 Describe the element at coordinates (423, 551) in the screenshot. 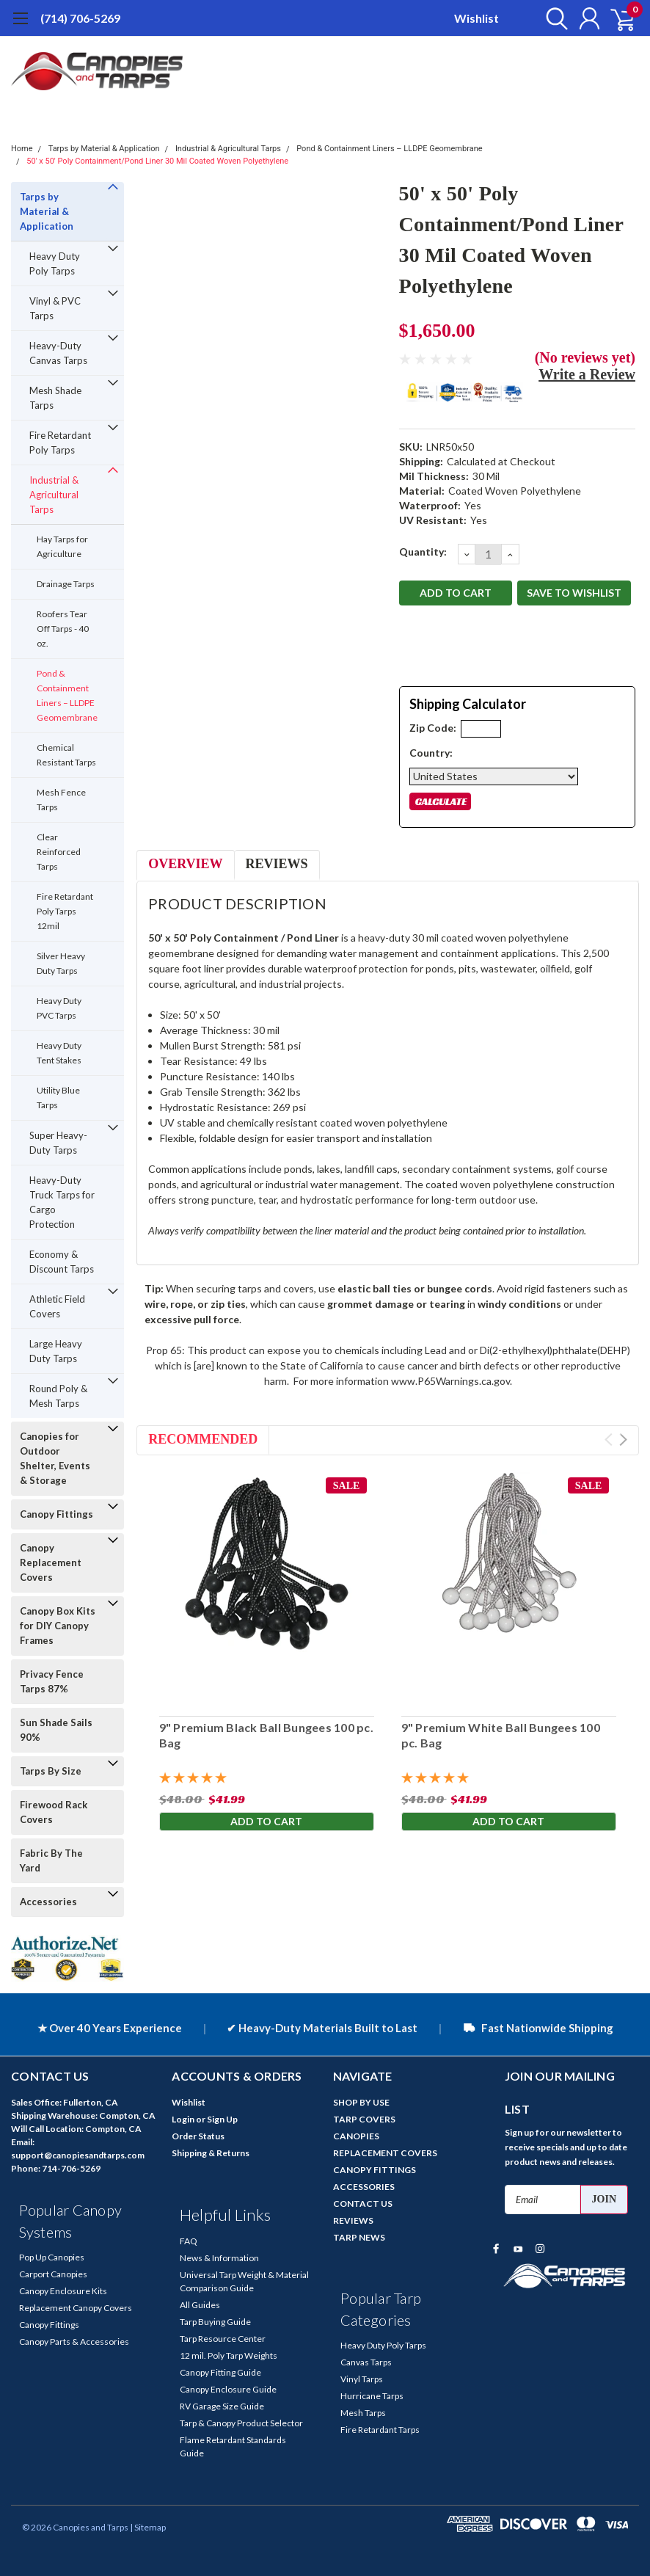

I see `Quantity:` at that location.